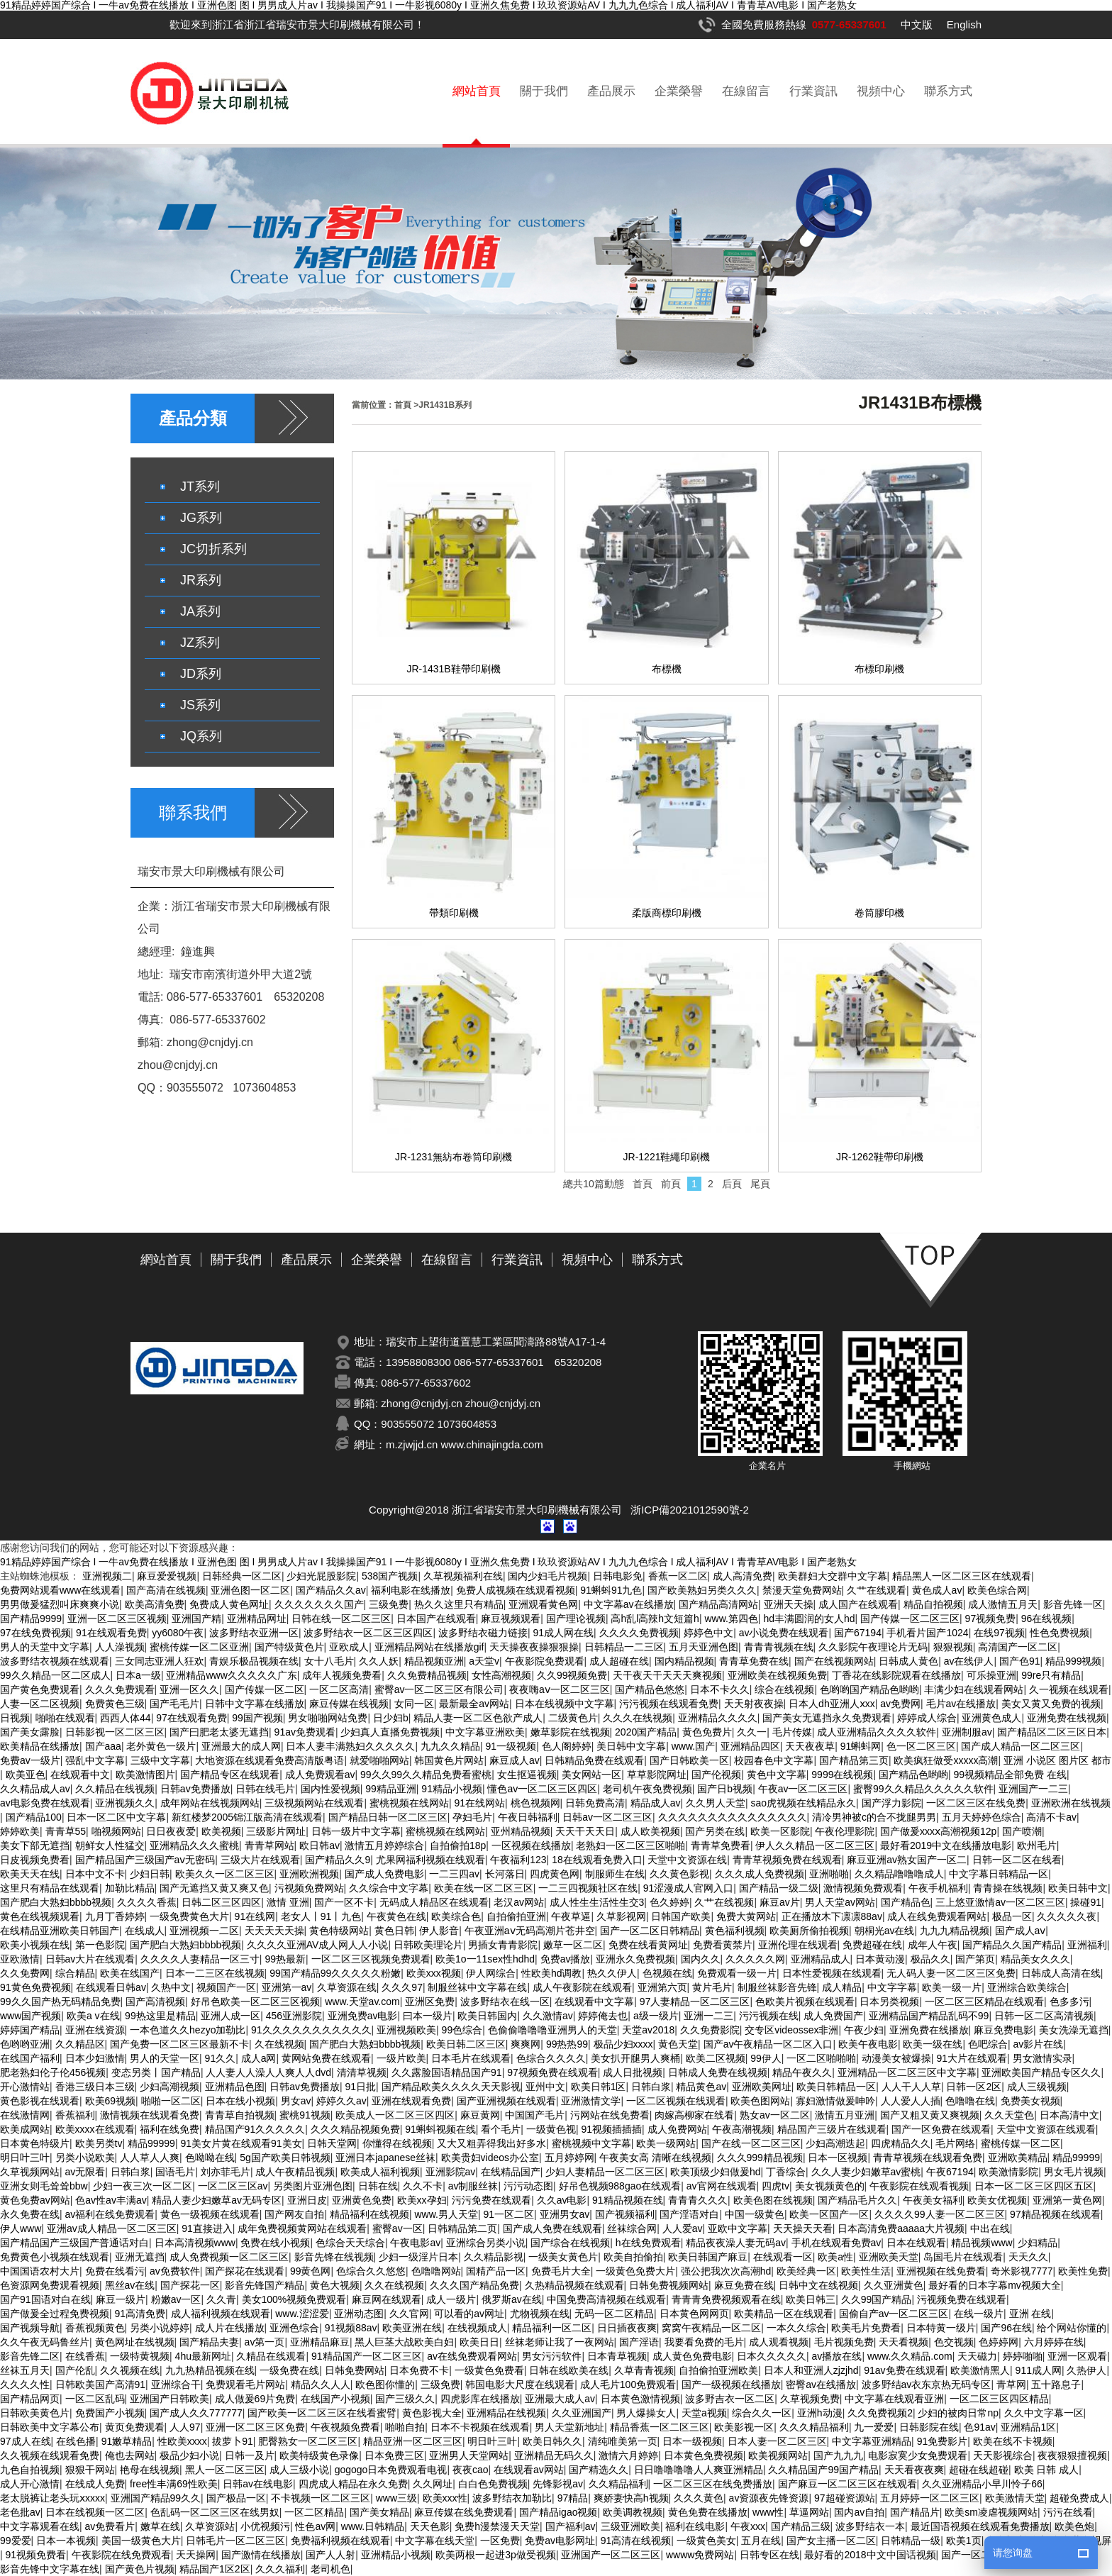 This screenshot has height=2576, width=1112. I want to click on 另类小说婷婷, so click(159, 2327).